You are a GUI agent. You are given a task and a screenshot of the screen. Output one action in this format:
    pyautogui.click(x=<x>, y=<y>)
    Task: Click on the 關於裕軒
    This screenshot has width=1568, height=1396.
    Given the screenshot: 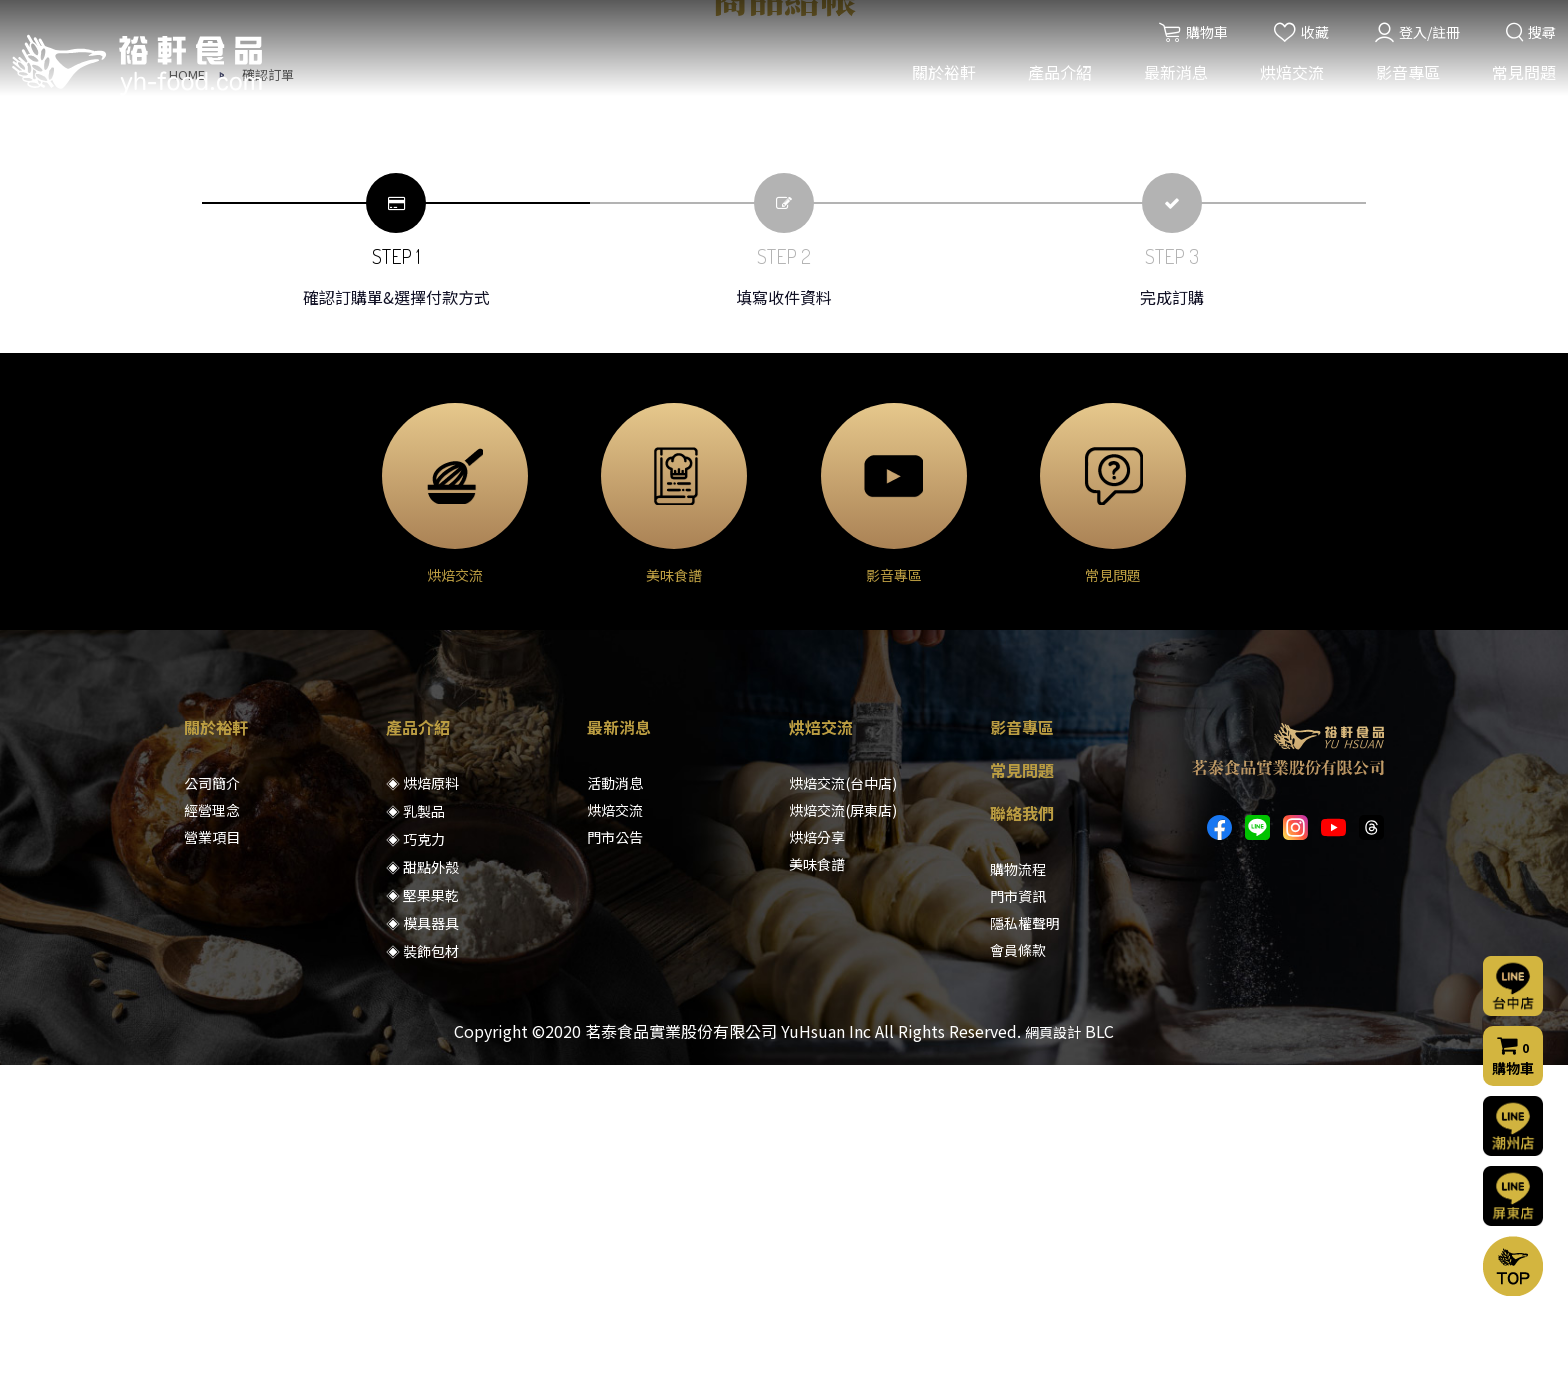 What is the action you would take?
    pyautogui.click(x=941, y=78)
    